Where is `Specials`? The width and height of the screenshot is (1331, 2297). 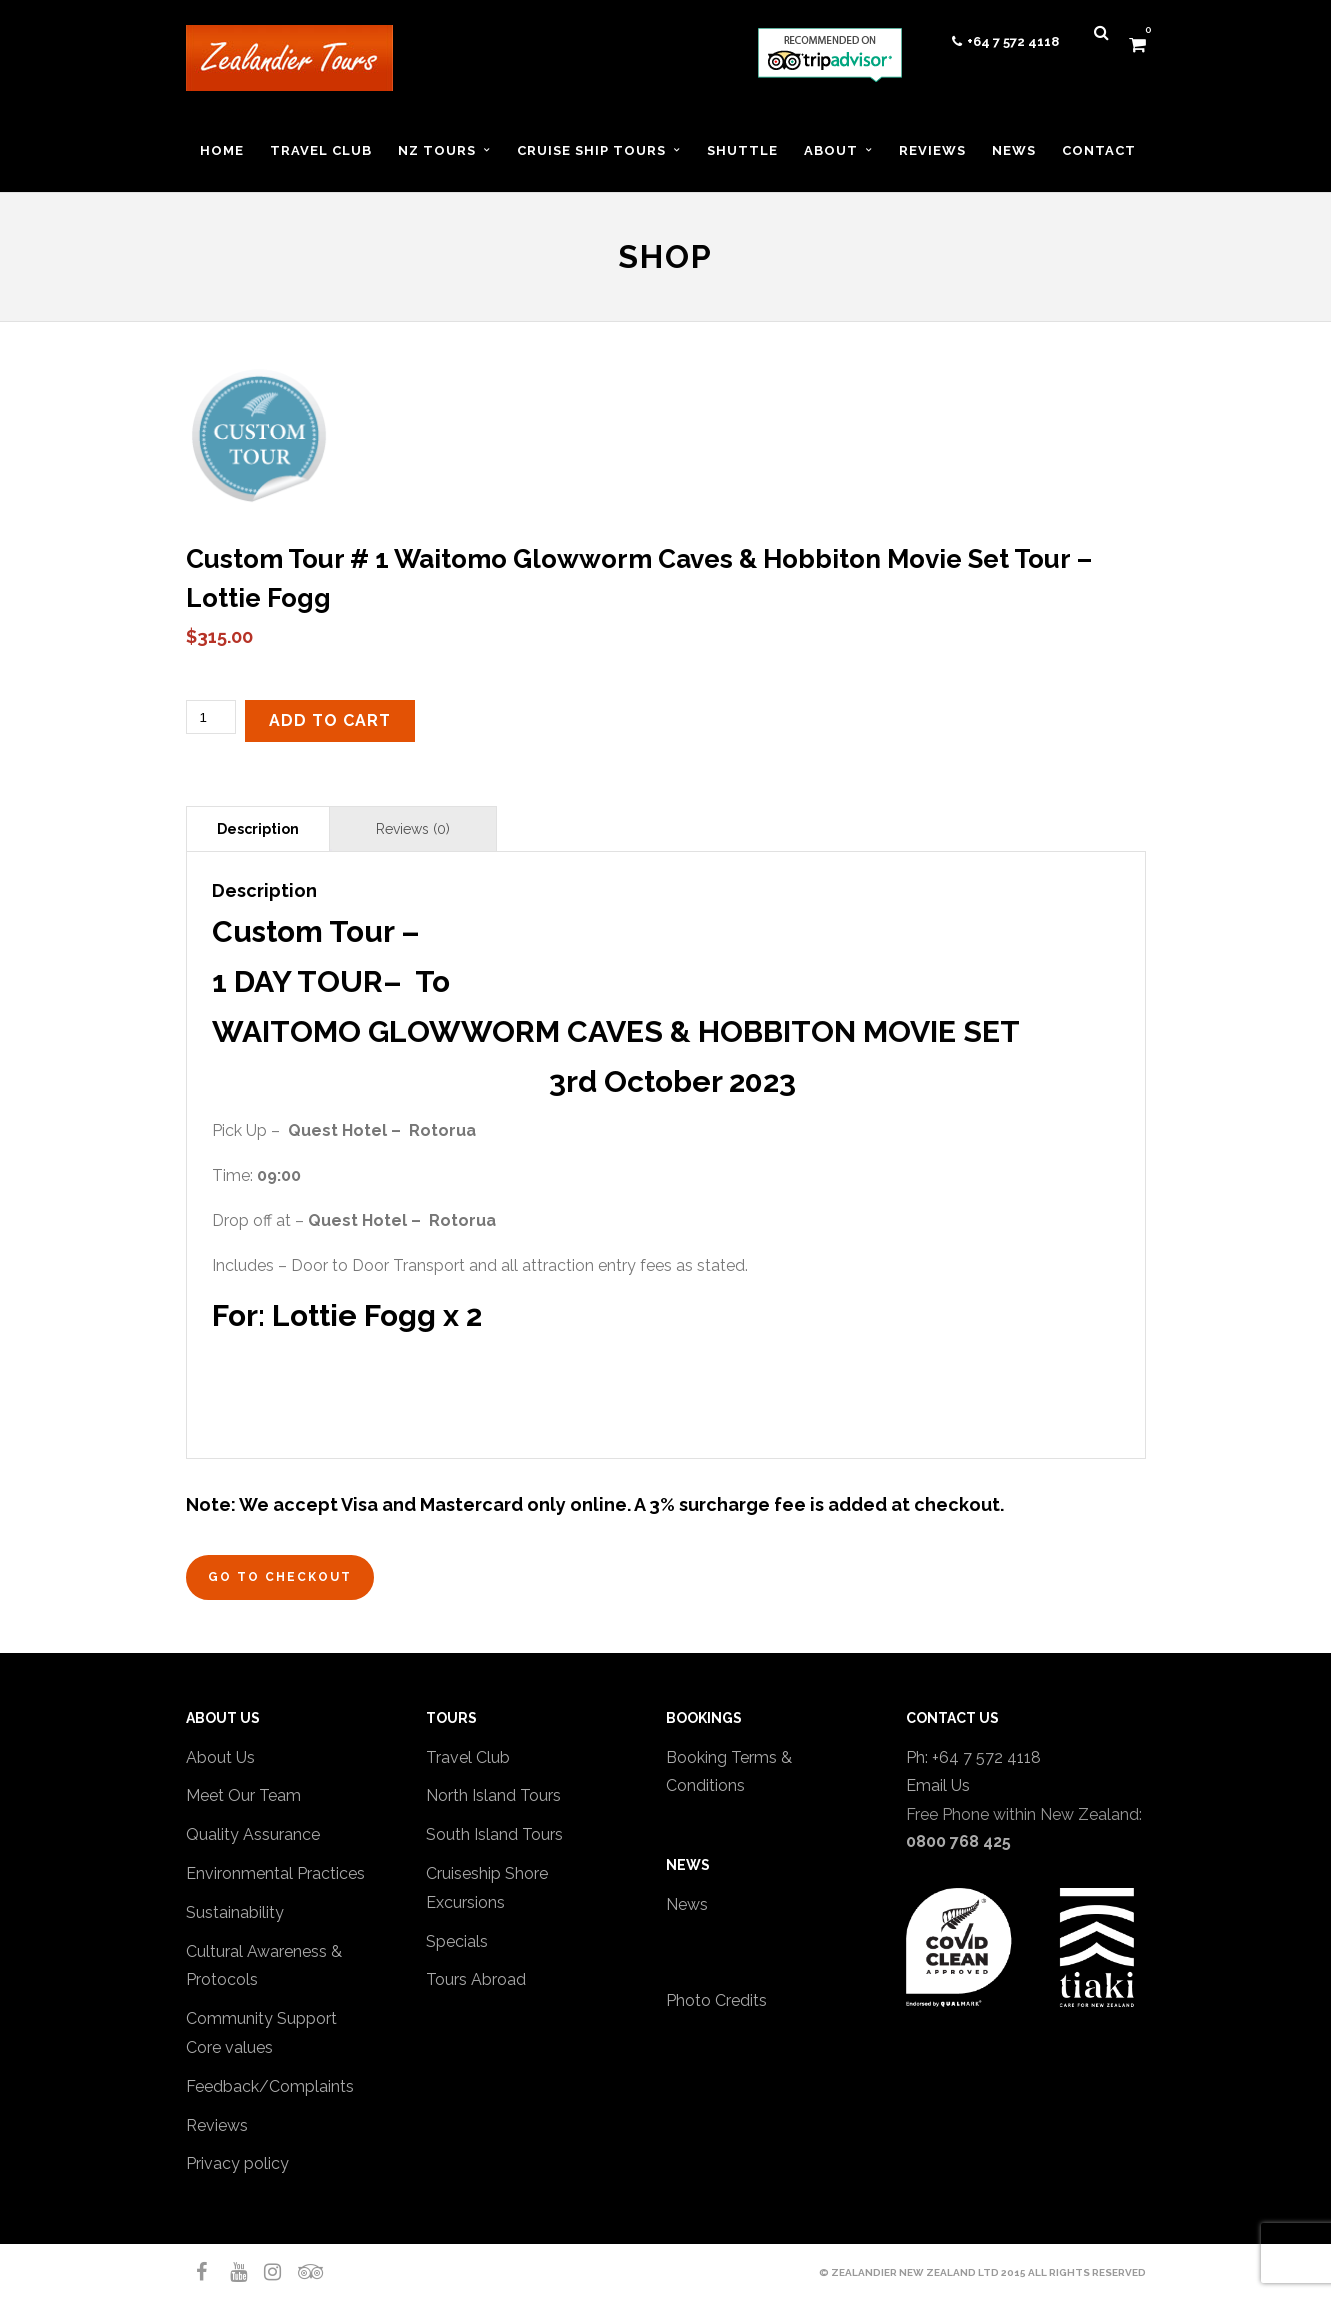
Specials is located at coordinates (457, 1941).